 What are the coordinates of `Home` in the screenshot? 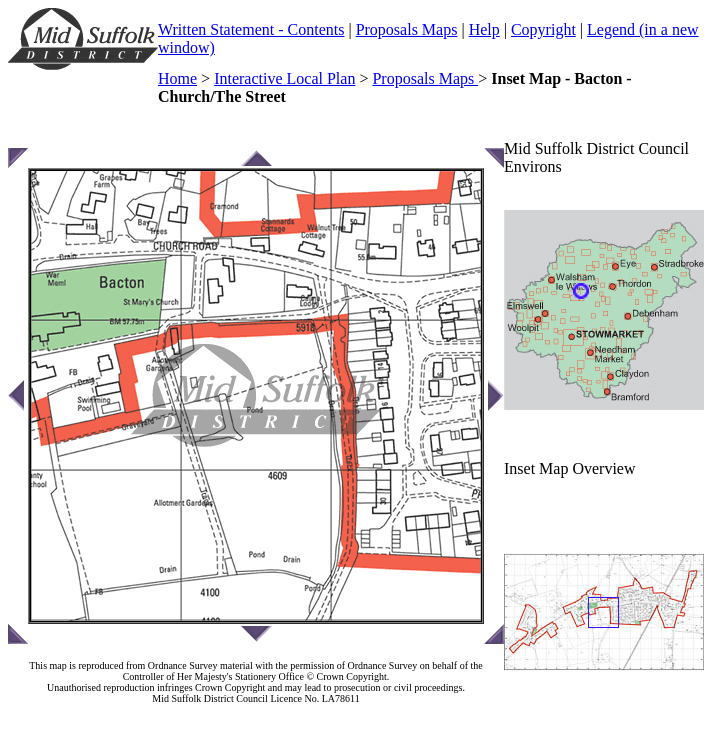 It's located at (177, 78).